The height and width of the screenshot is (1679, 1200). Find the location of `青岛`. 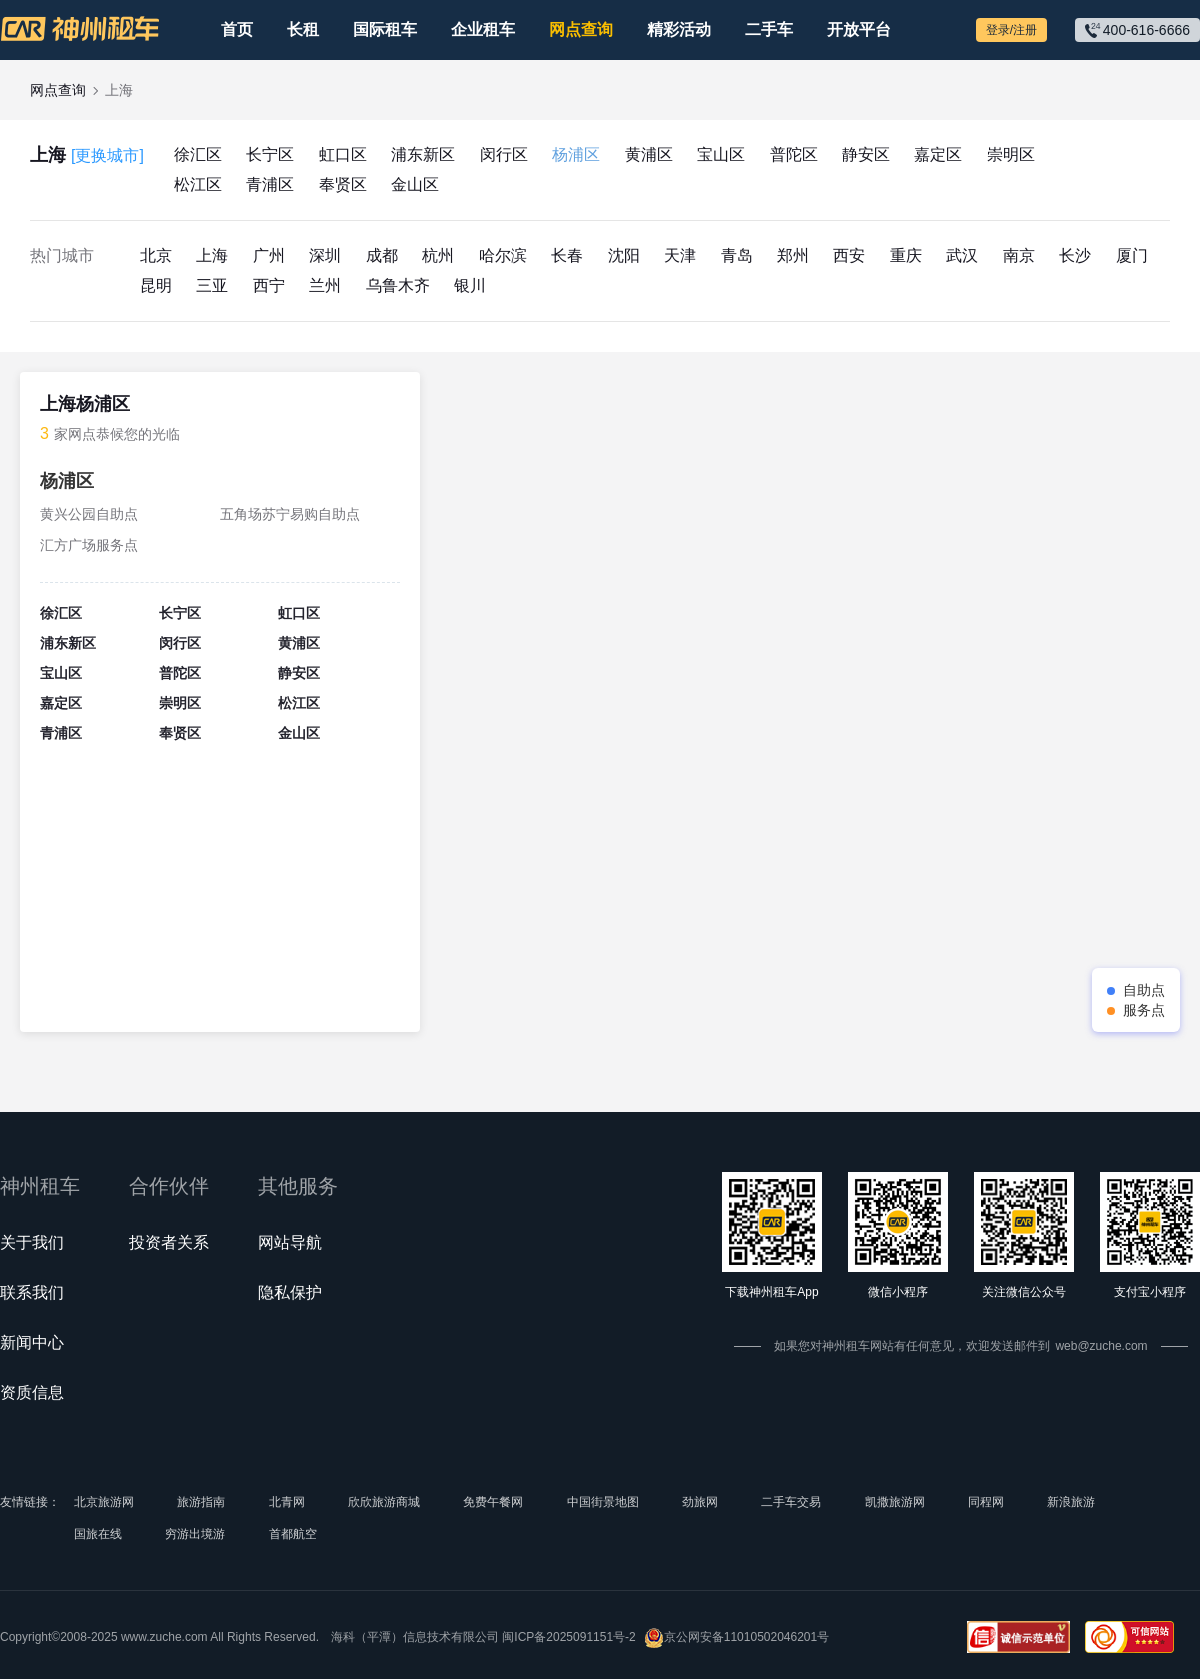

青岛 is located at coordinates (737, 255).